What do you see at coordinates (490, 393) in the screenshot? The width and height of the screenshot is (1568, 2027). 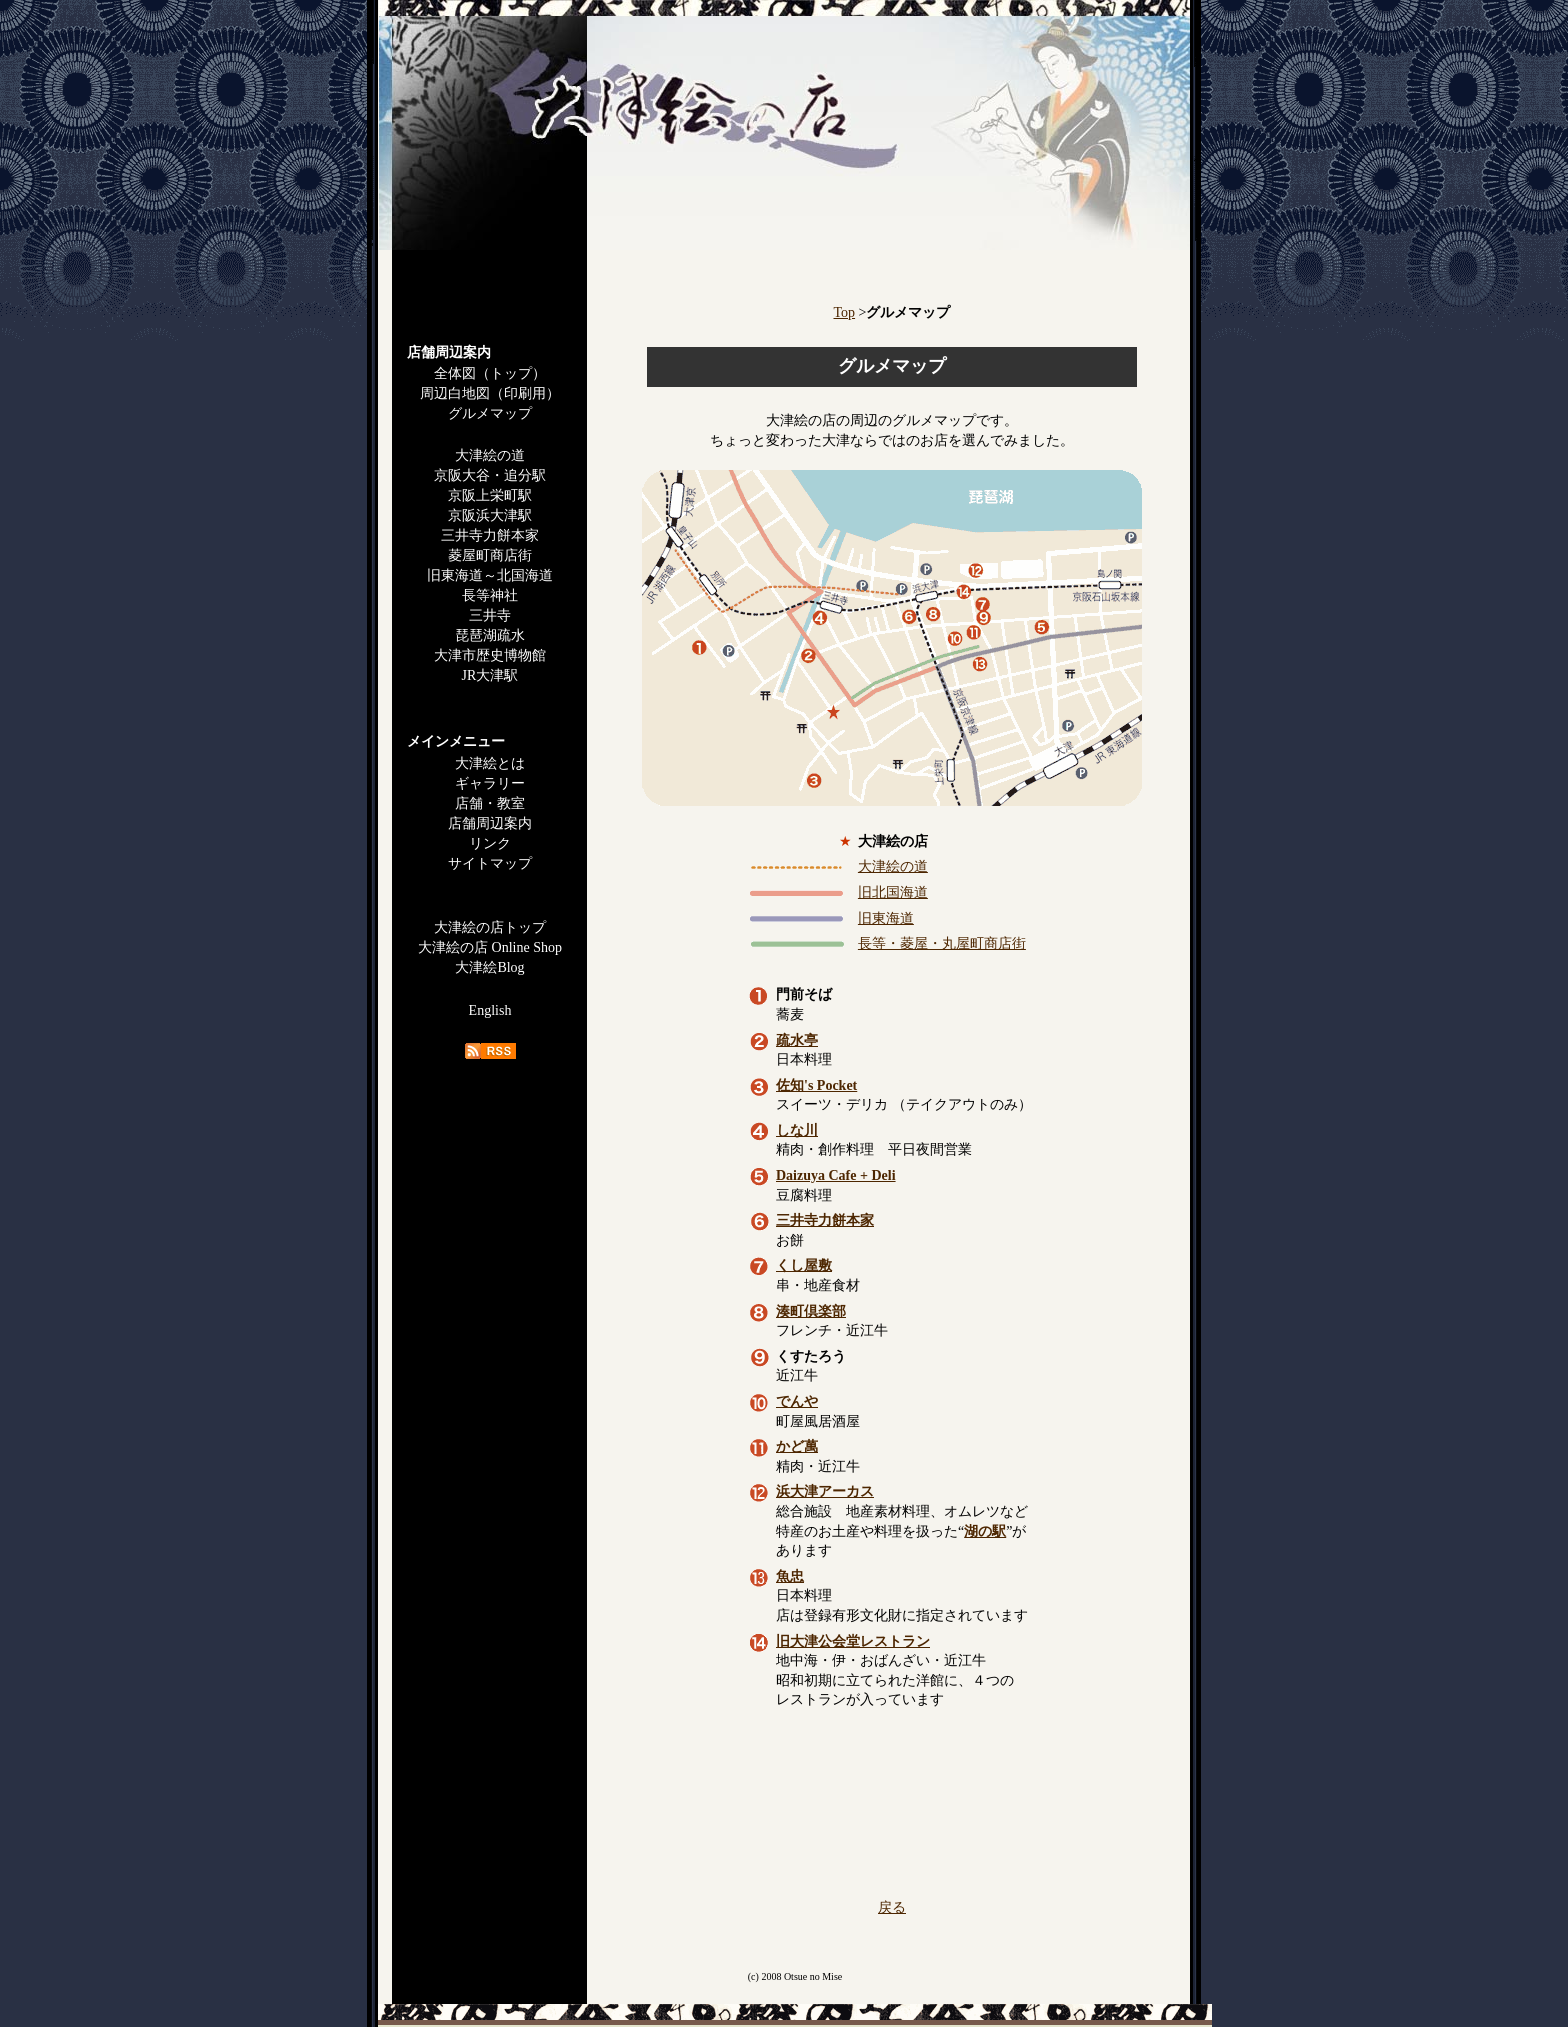 I see `周辺白地図（印刷用）` at bounding box center [490, 393].